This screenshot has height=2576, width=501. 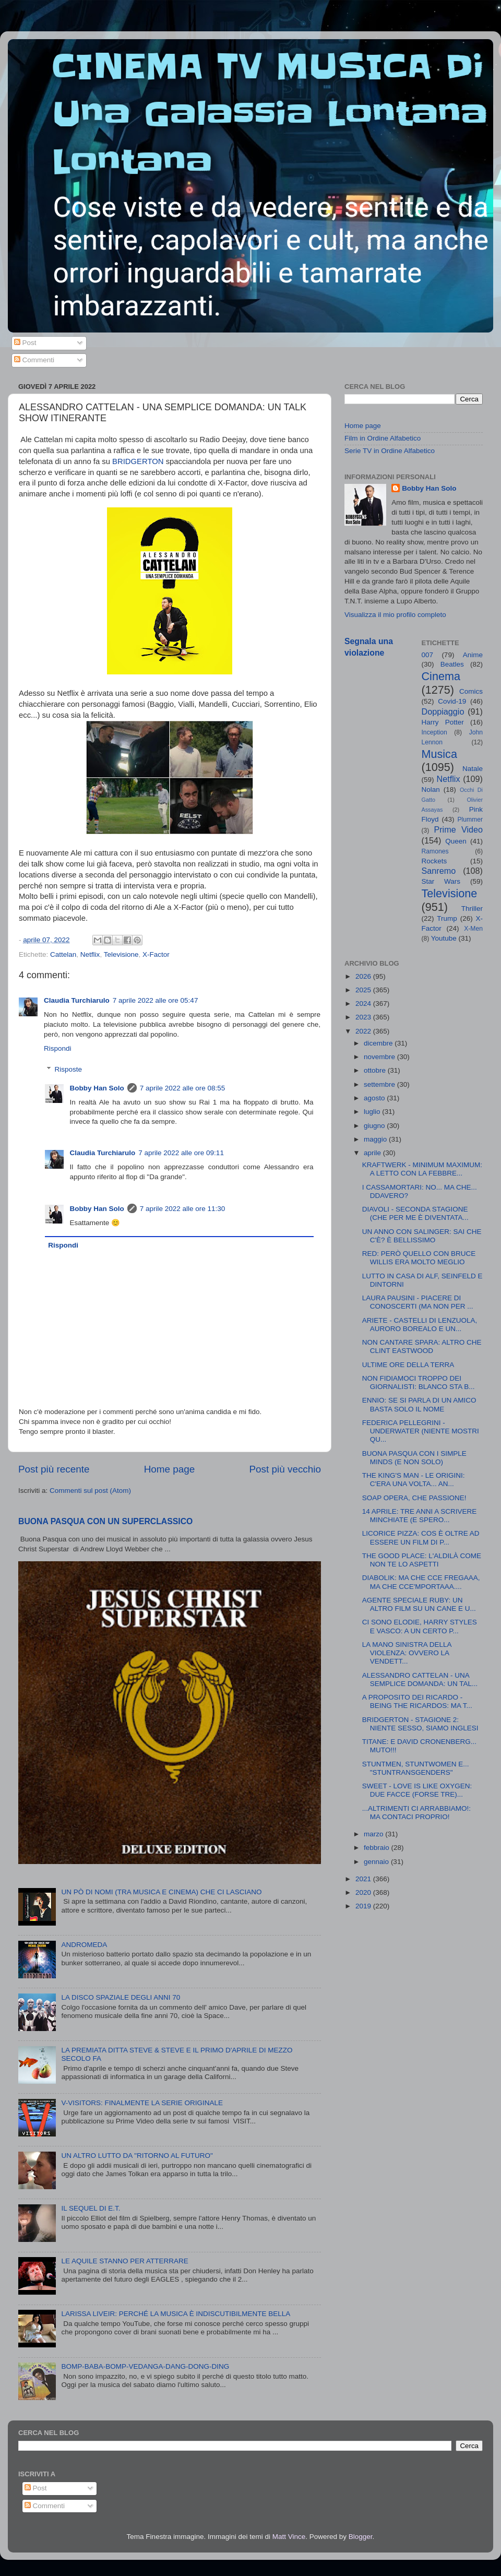 What do you see at coordinates (77, 1000) in the screenshot?
I see `Claudia Turchiarulo` at bounding box center [77, 1000].